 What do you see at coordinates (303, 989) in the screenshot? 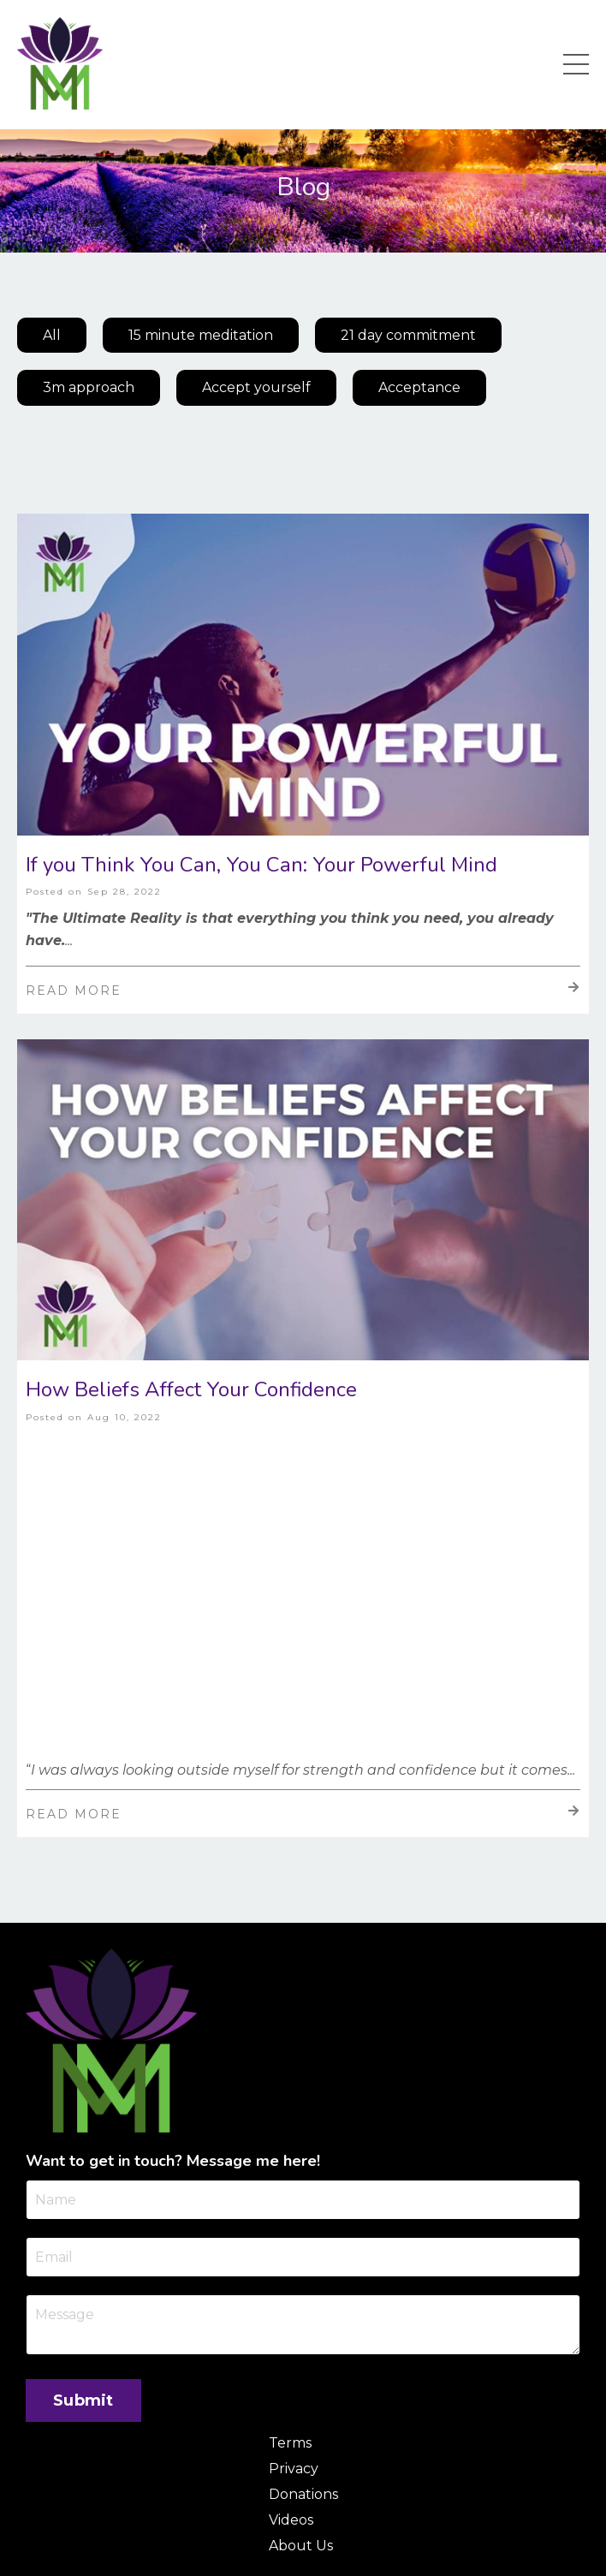
I see `Read More` at bounding box center [303, 989].